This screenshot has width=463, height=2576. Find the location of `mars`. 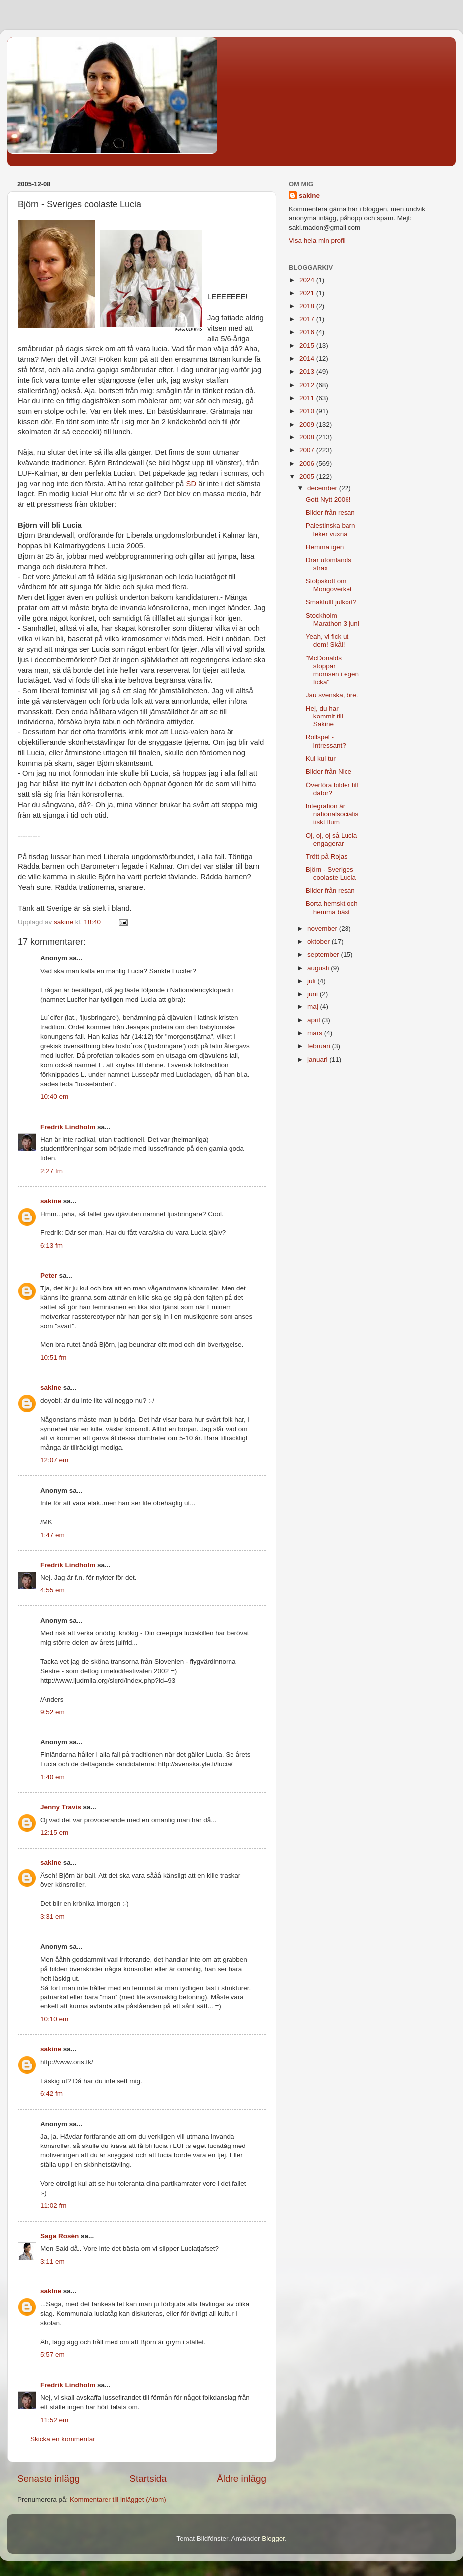

mars is located at coordinates (315, 1033).